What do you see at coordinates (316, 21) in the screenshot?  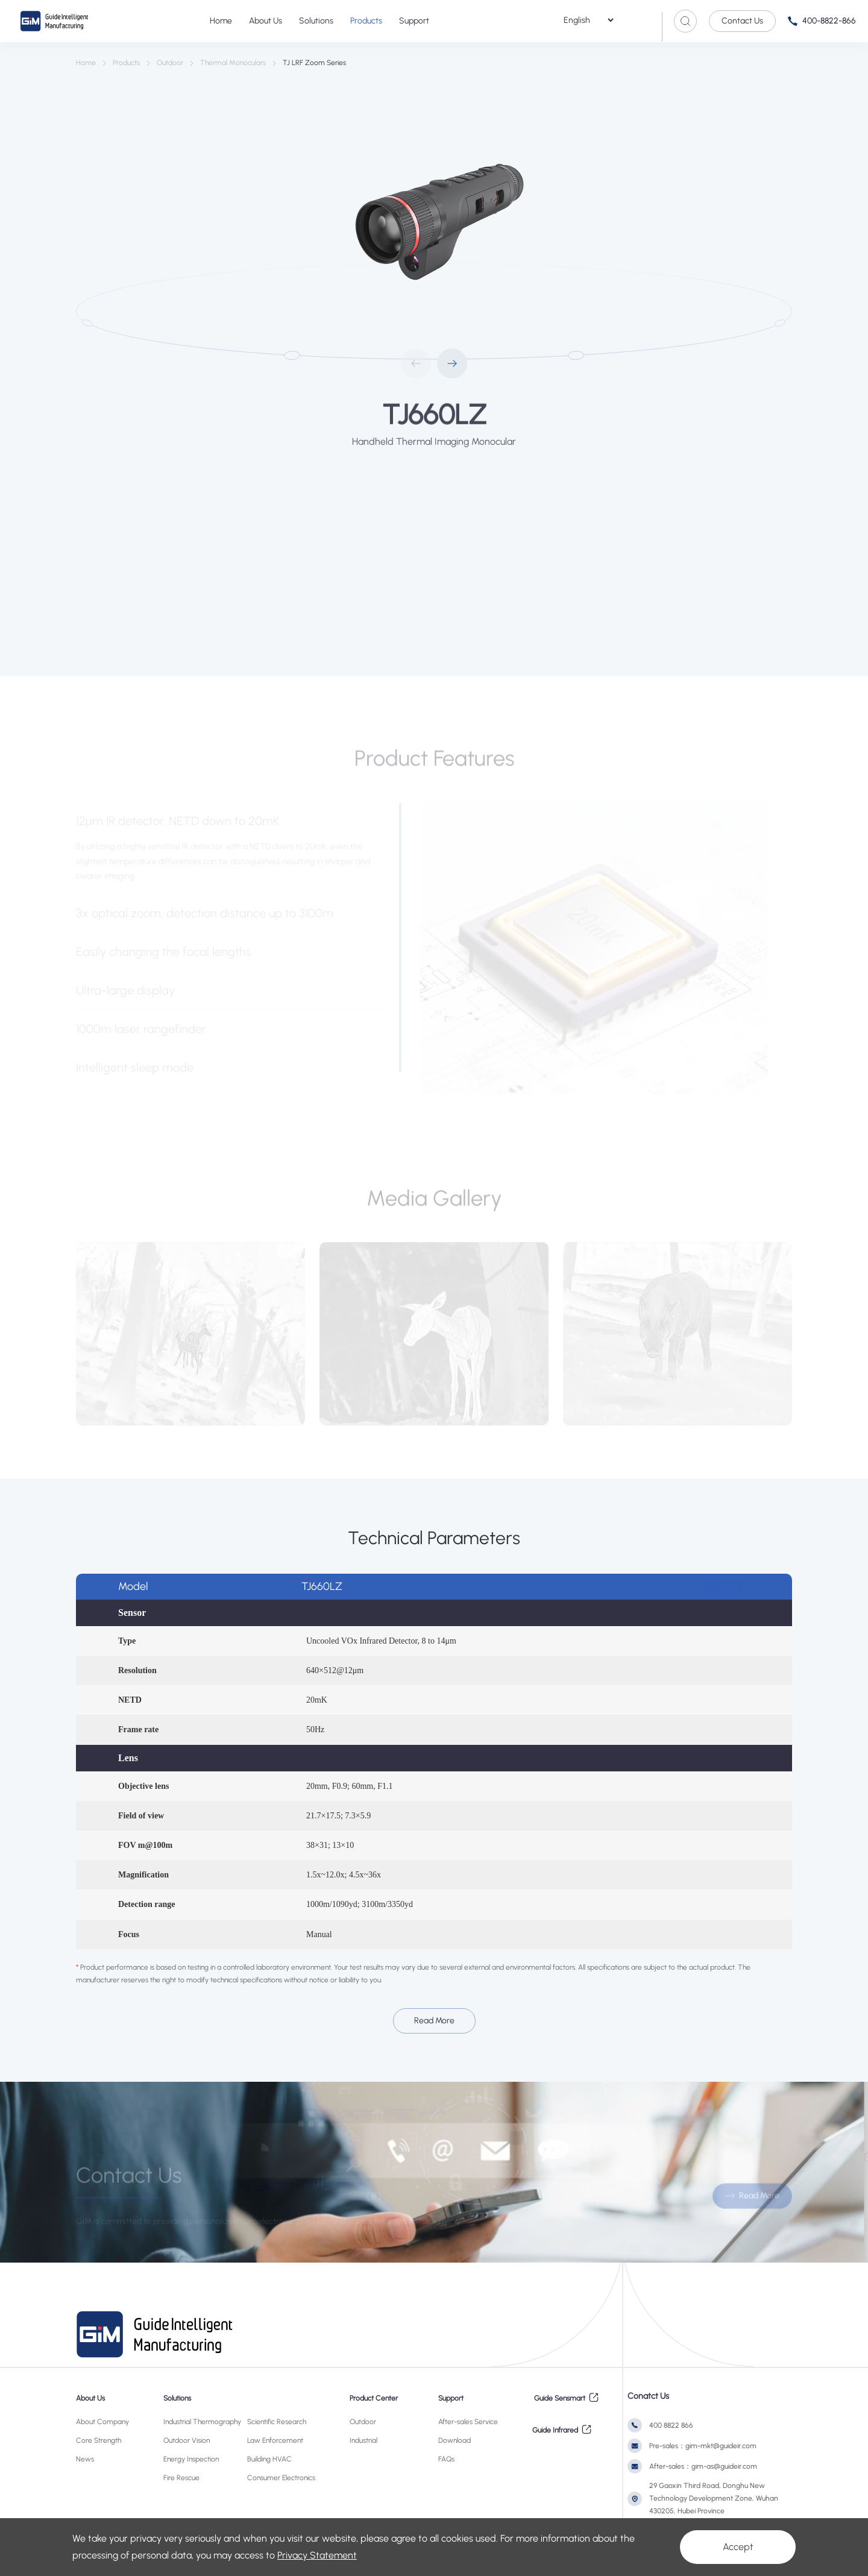 I see `Solutions` at bounding box center [316, 21].